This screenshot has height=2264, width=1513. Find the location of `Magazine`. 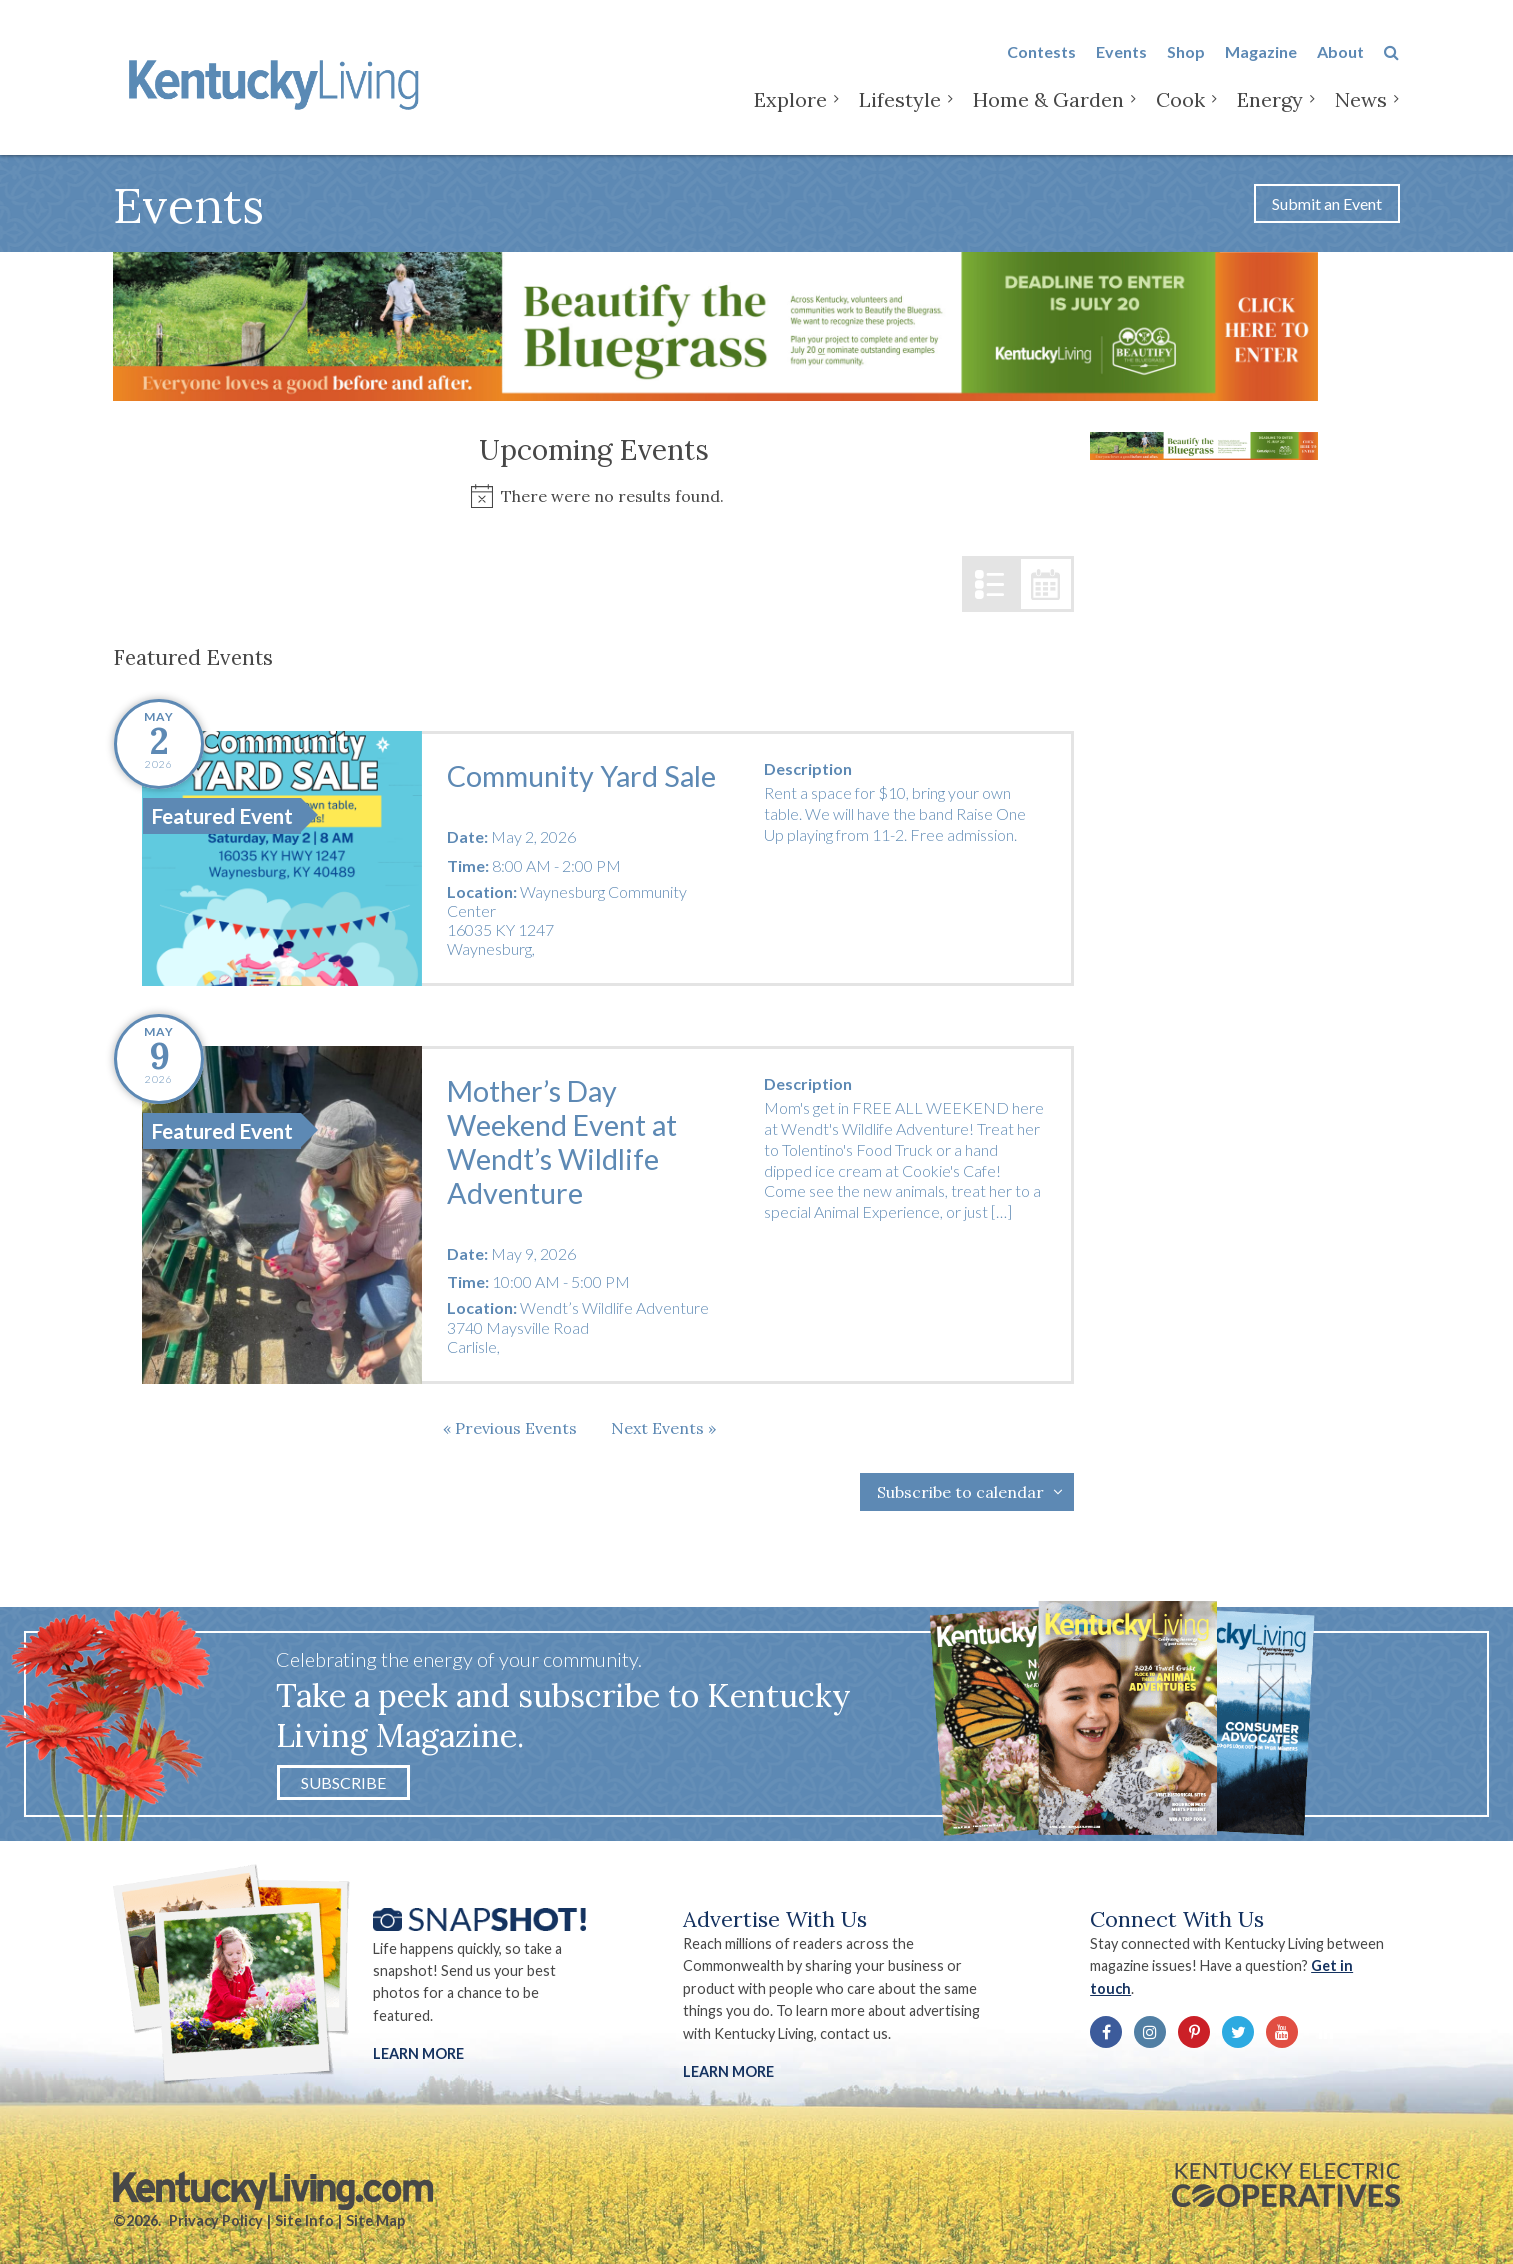

Magazine is located at coordinates (1261, 51).